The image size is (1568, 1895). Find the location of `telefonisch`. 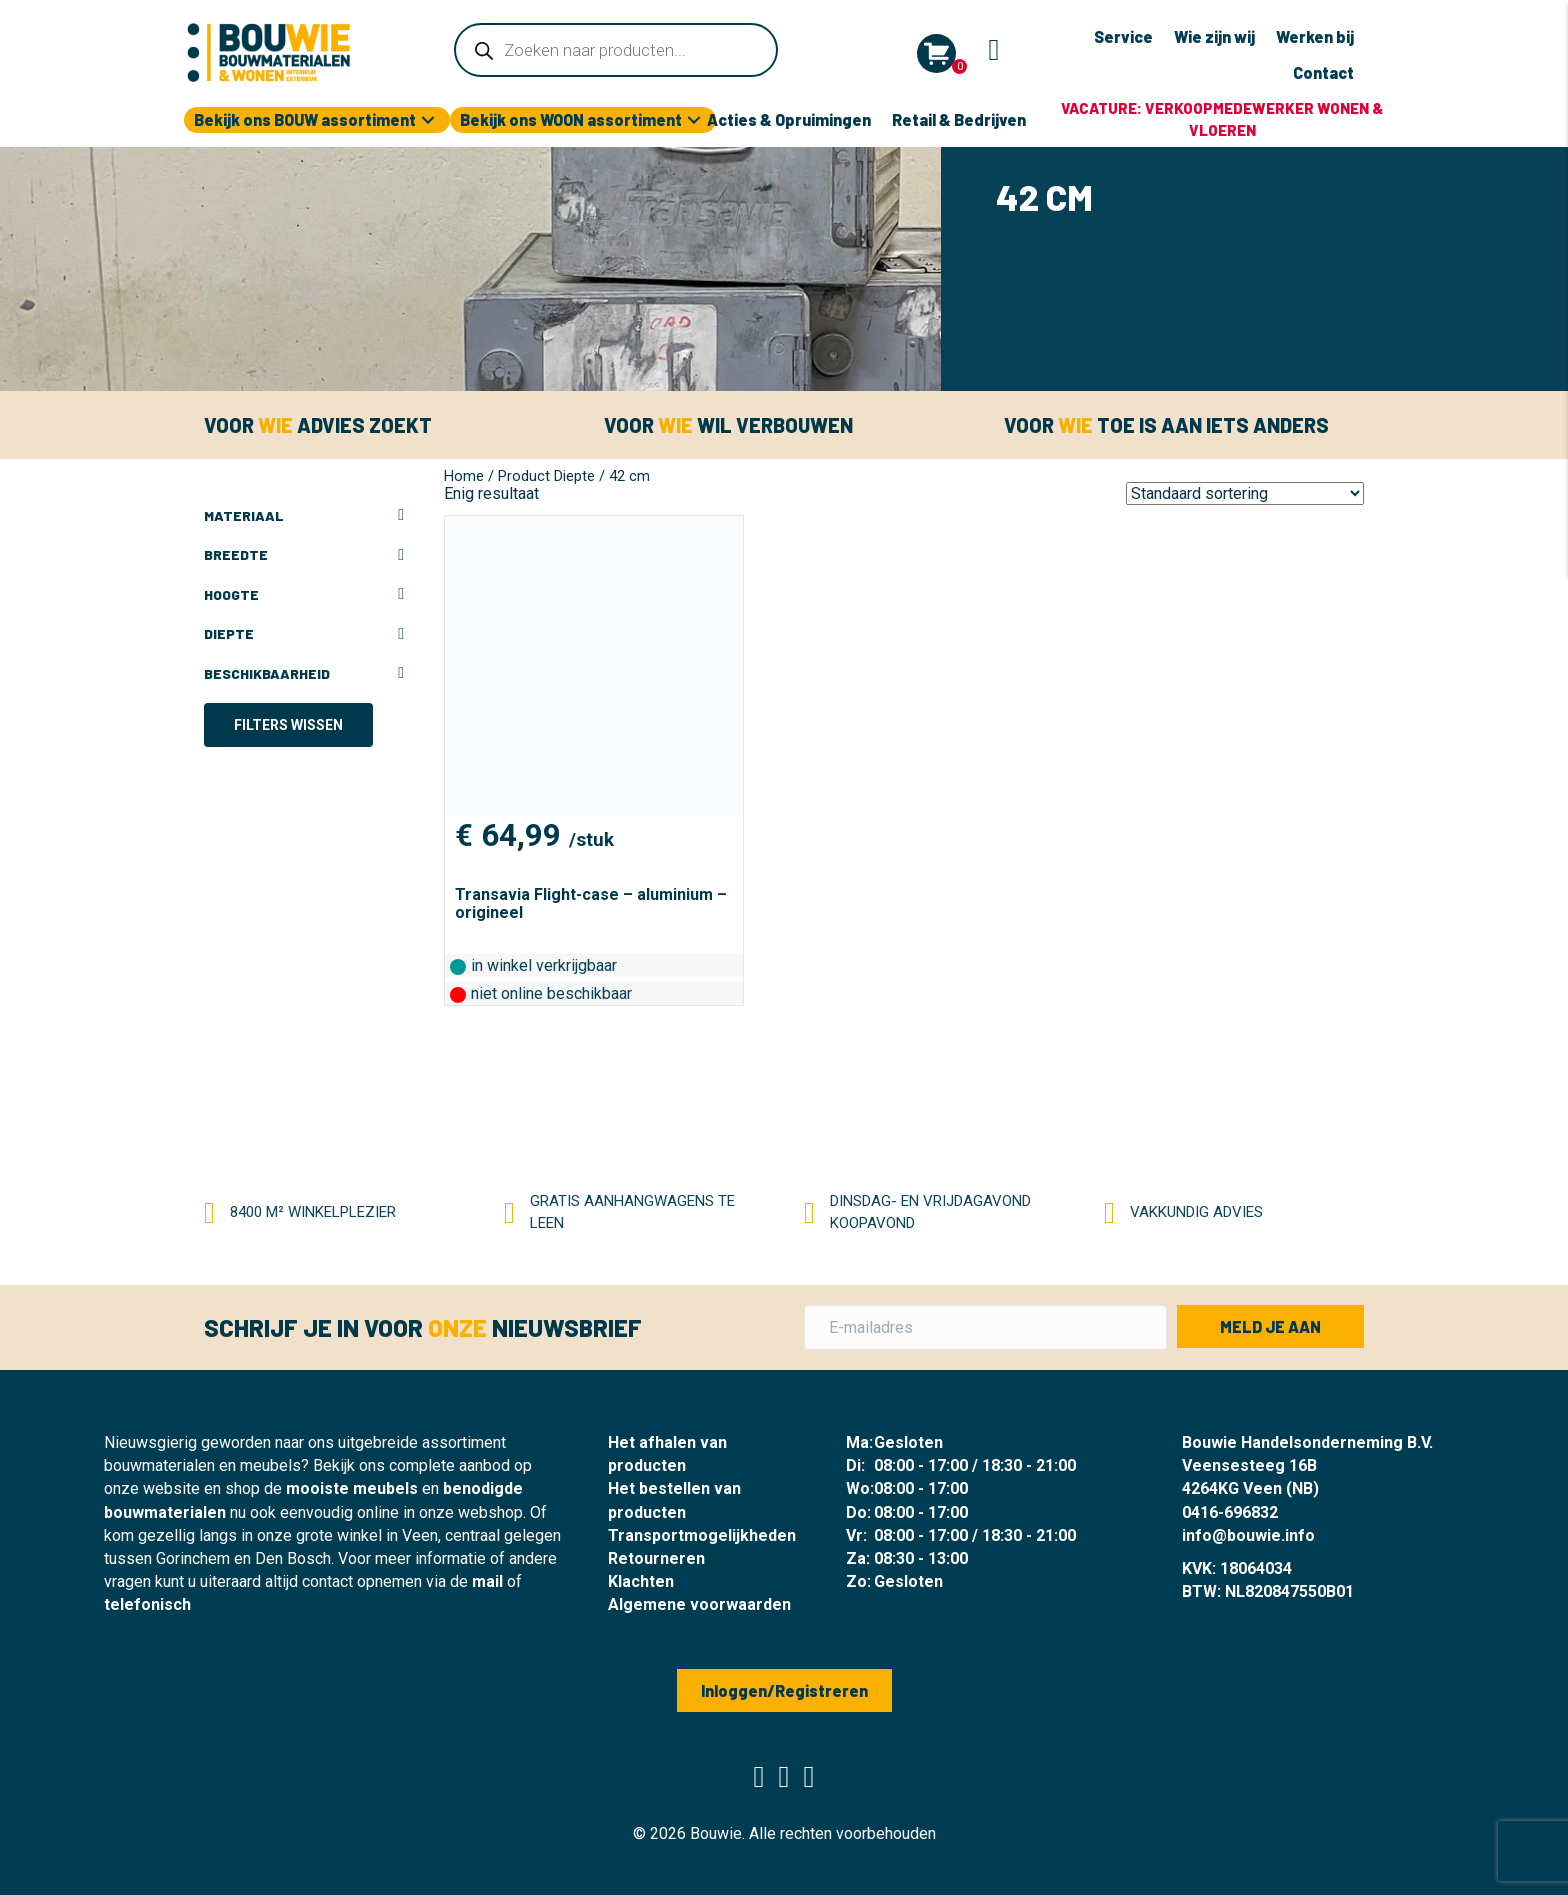

telefonisch is located at coordinates (147, 1604).